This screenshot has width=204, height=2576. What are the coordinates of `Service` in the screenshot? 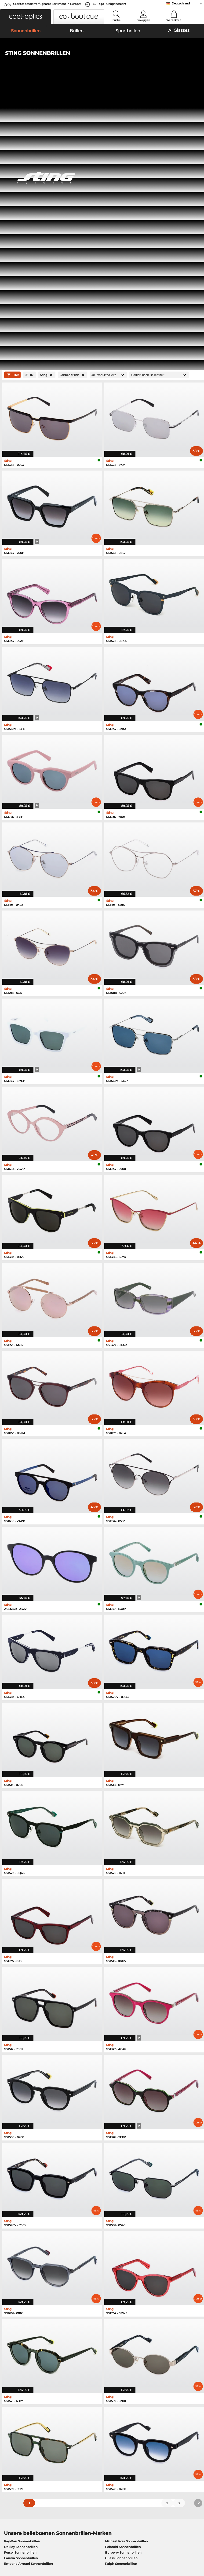 It's located at (75, 2437).